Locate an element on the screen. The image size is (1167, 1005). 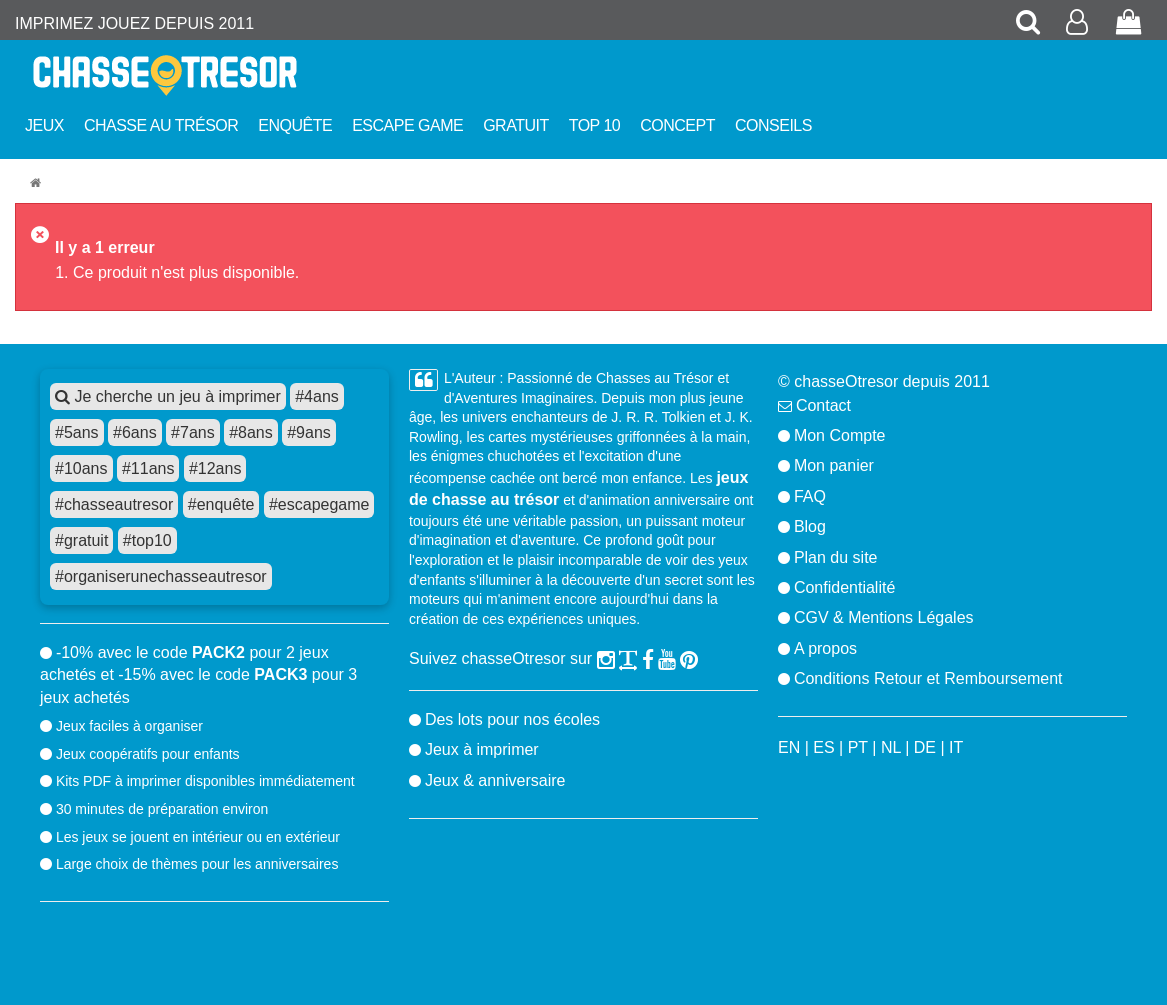
-10% avec le code pour 2 jeux achetés et -15% avec le code pour 3 jeux achetés is located at coordinates (198, 675).